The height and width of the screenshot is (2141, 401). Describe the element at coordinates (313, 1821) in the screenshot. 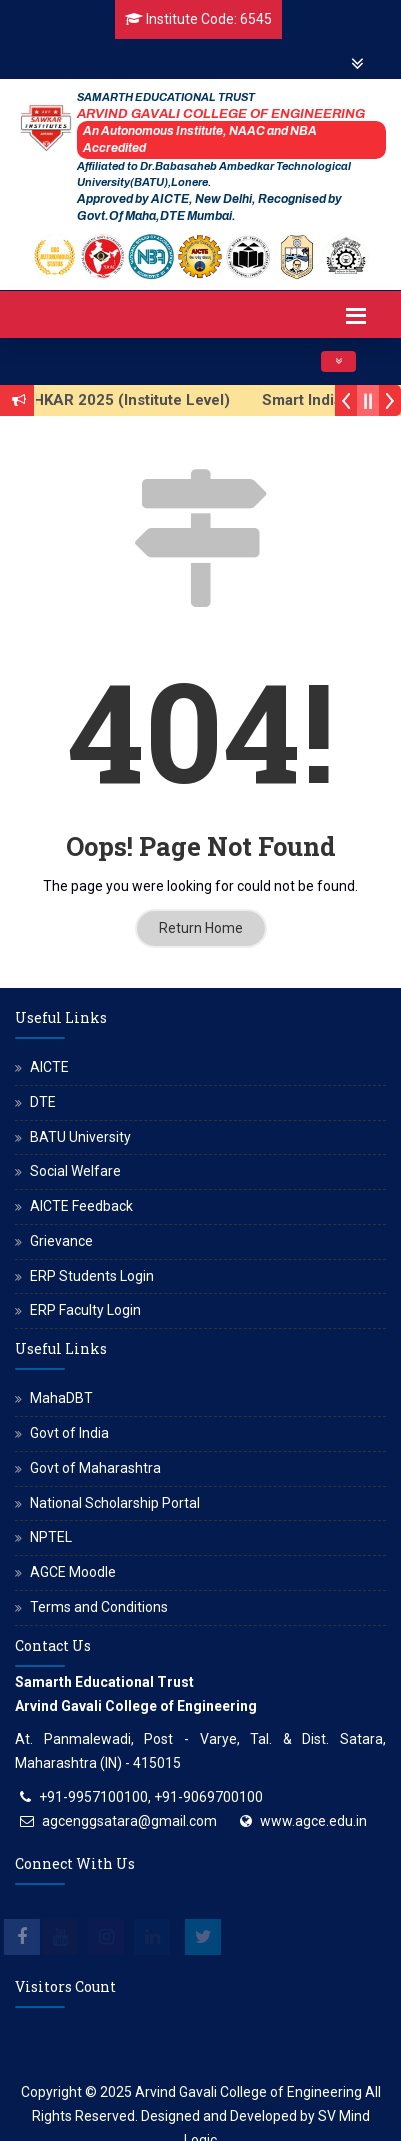

I see `www.agce.edu.in` at that location.